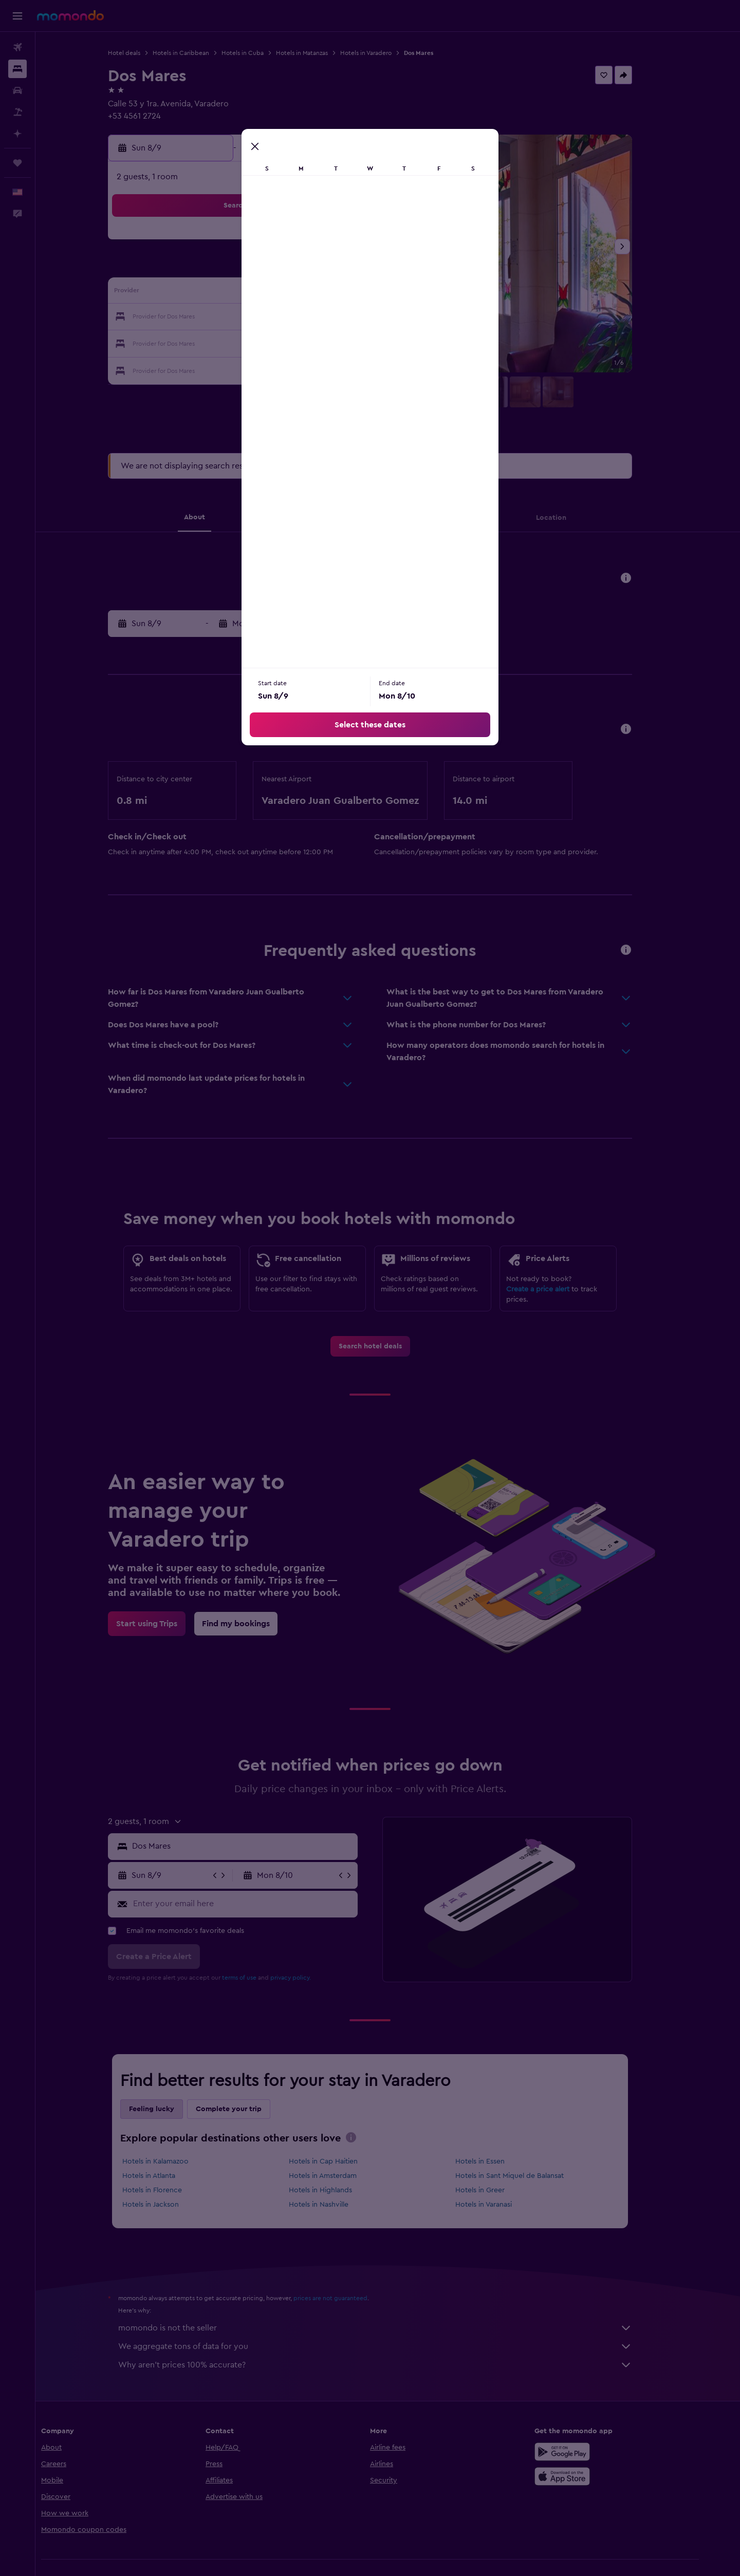 The image size is (740, 2576). Describe the element at coordinates (393, 2328) in the screenshot. I see `momondo is not the seller` at that location.